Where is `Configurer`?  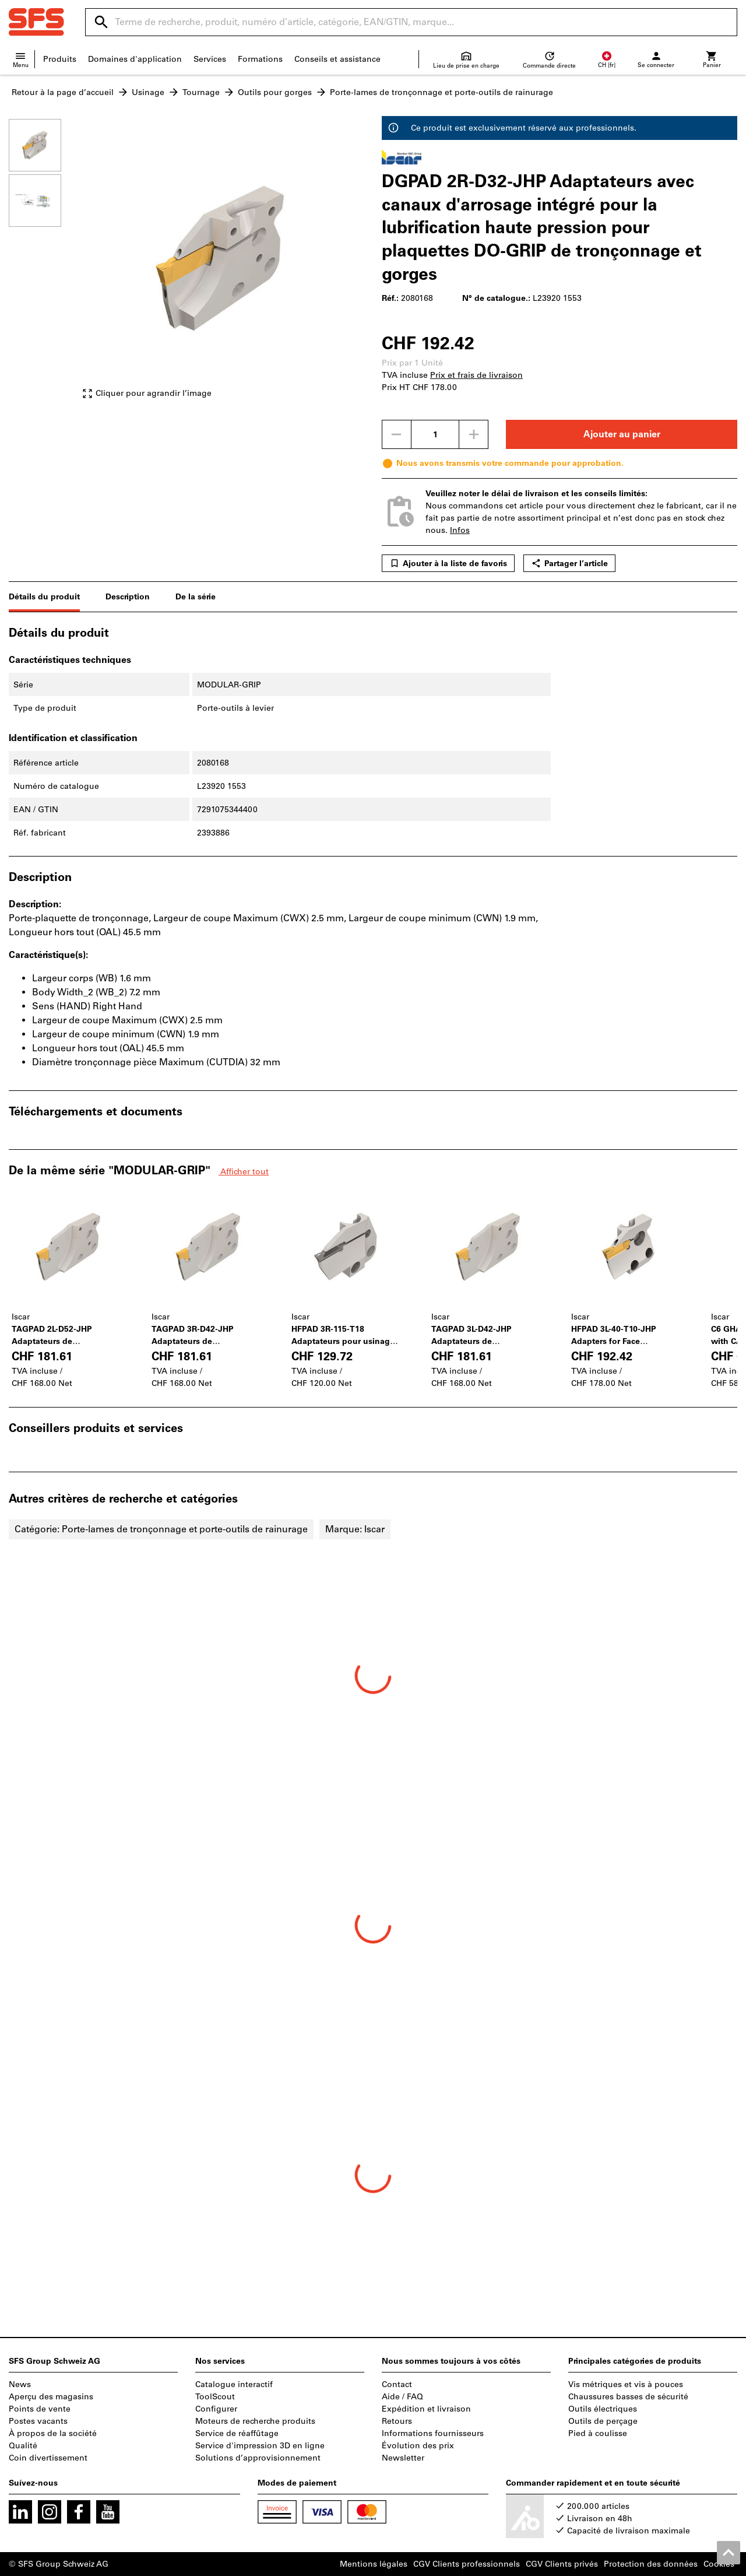
Configurer is located at coordinates (216, 2409).